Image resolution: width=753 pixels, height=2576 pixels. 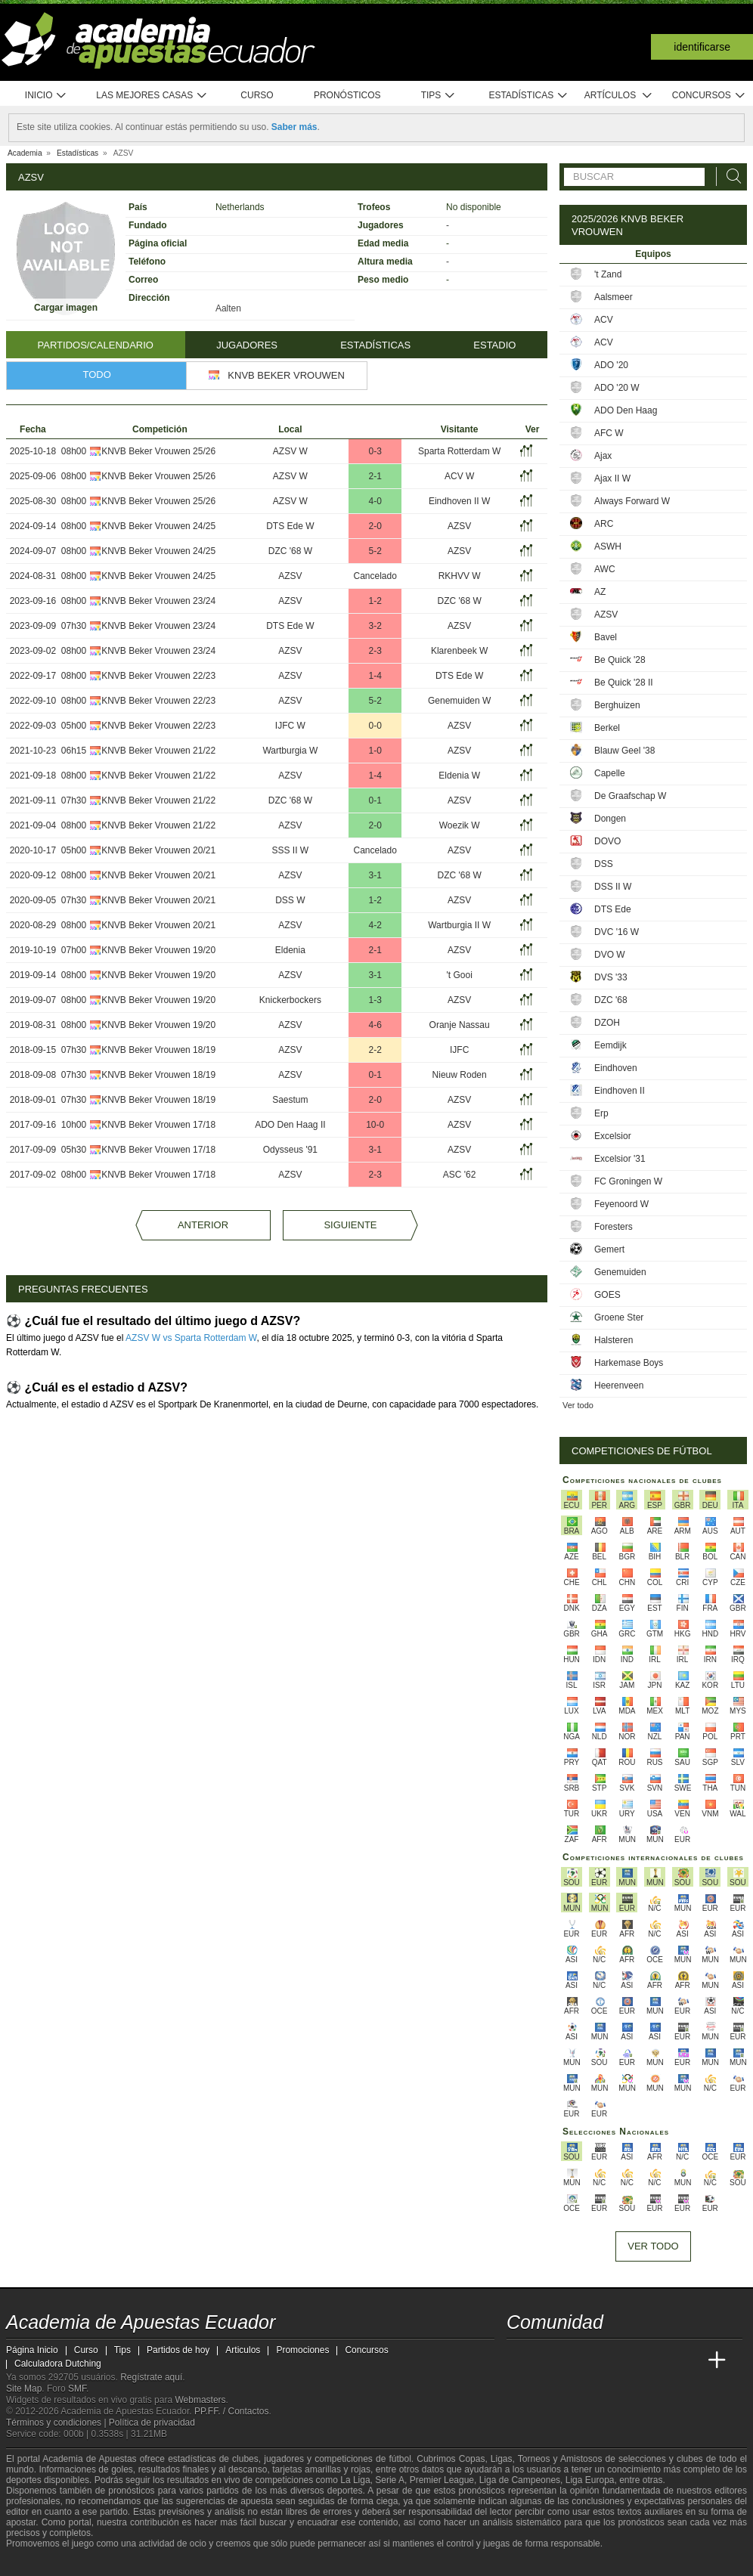 I want to click on AZSV W vs Sparta Rotterdam W, so click(x=191, y=1338).